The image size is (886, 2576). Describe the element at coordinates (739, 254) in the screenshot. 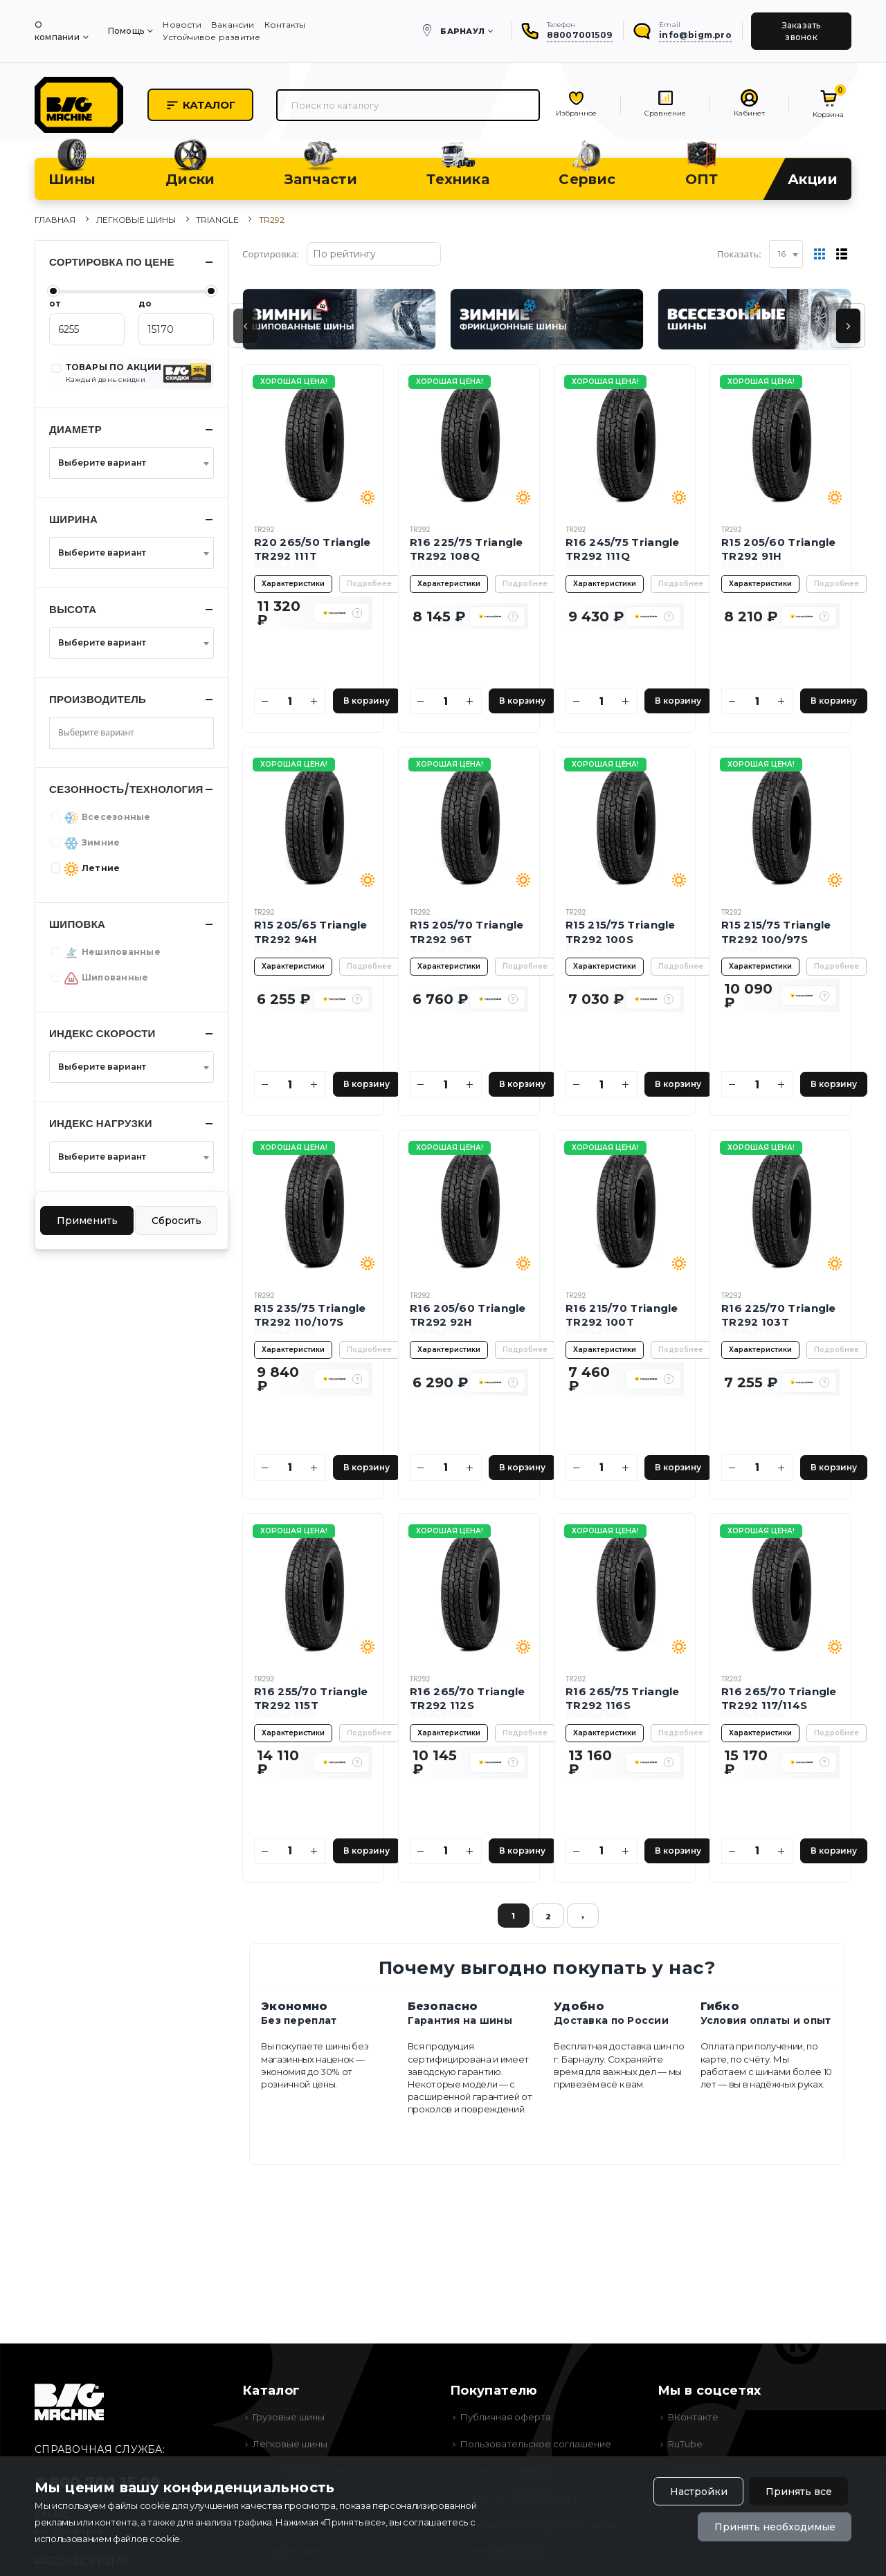

I see `Показать:` at that location.